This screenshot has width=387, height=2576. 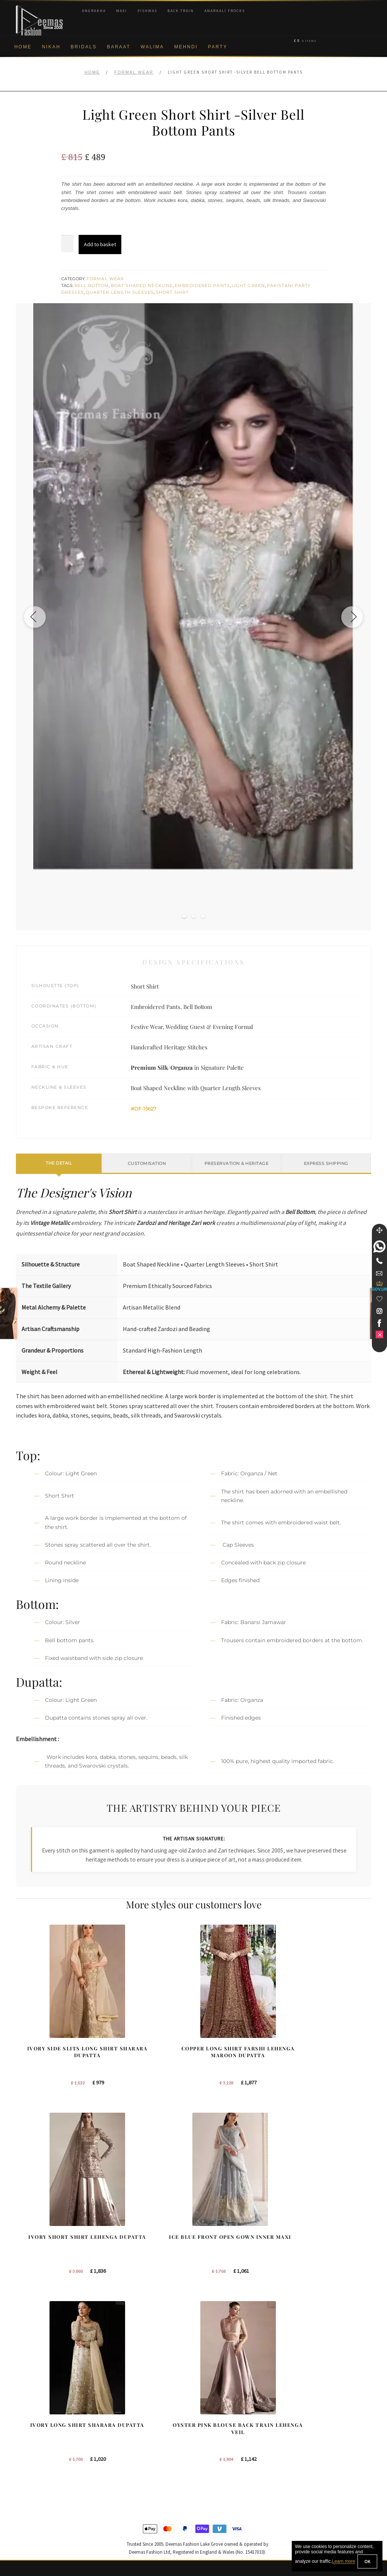 What do you see at coordinates (91, 285) in the screenshot?
I see `Bell Bottom` at bounding box center [91, 285].